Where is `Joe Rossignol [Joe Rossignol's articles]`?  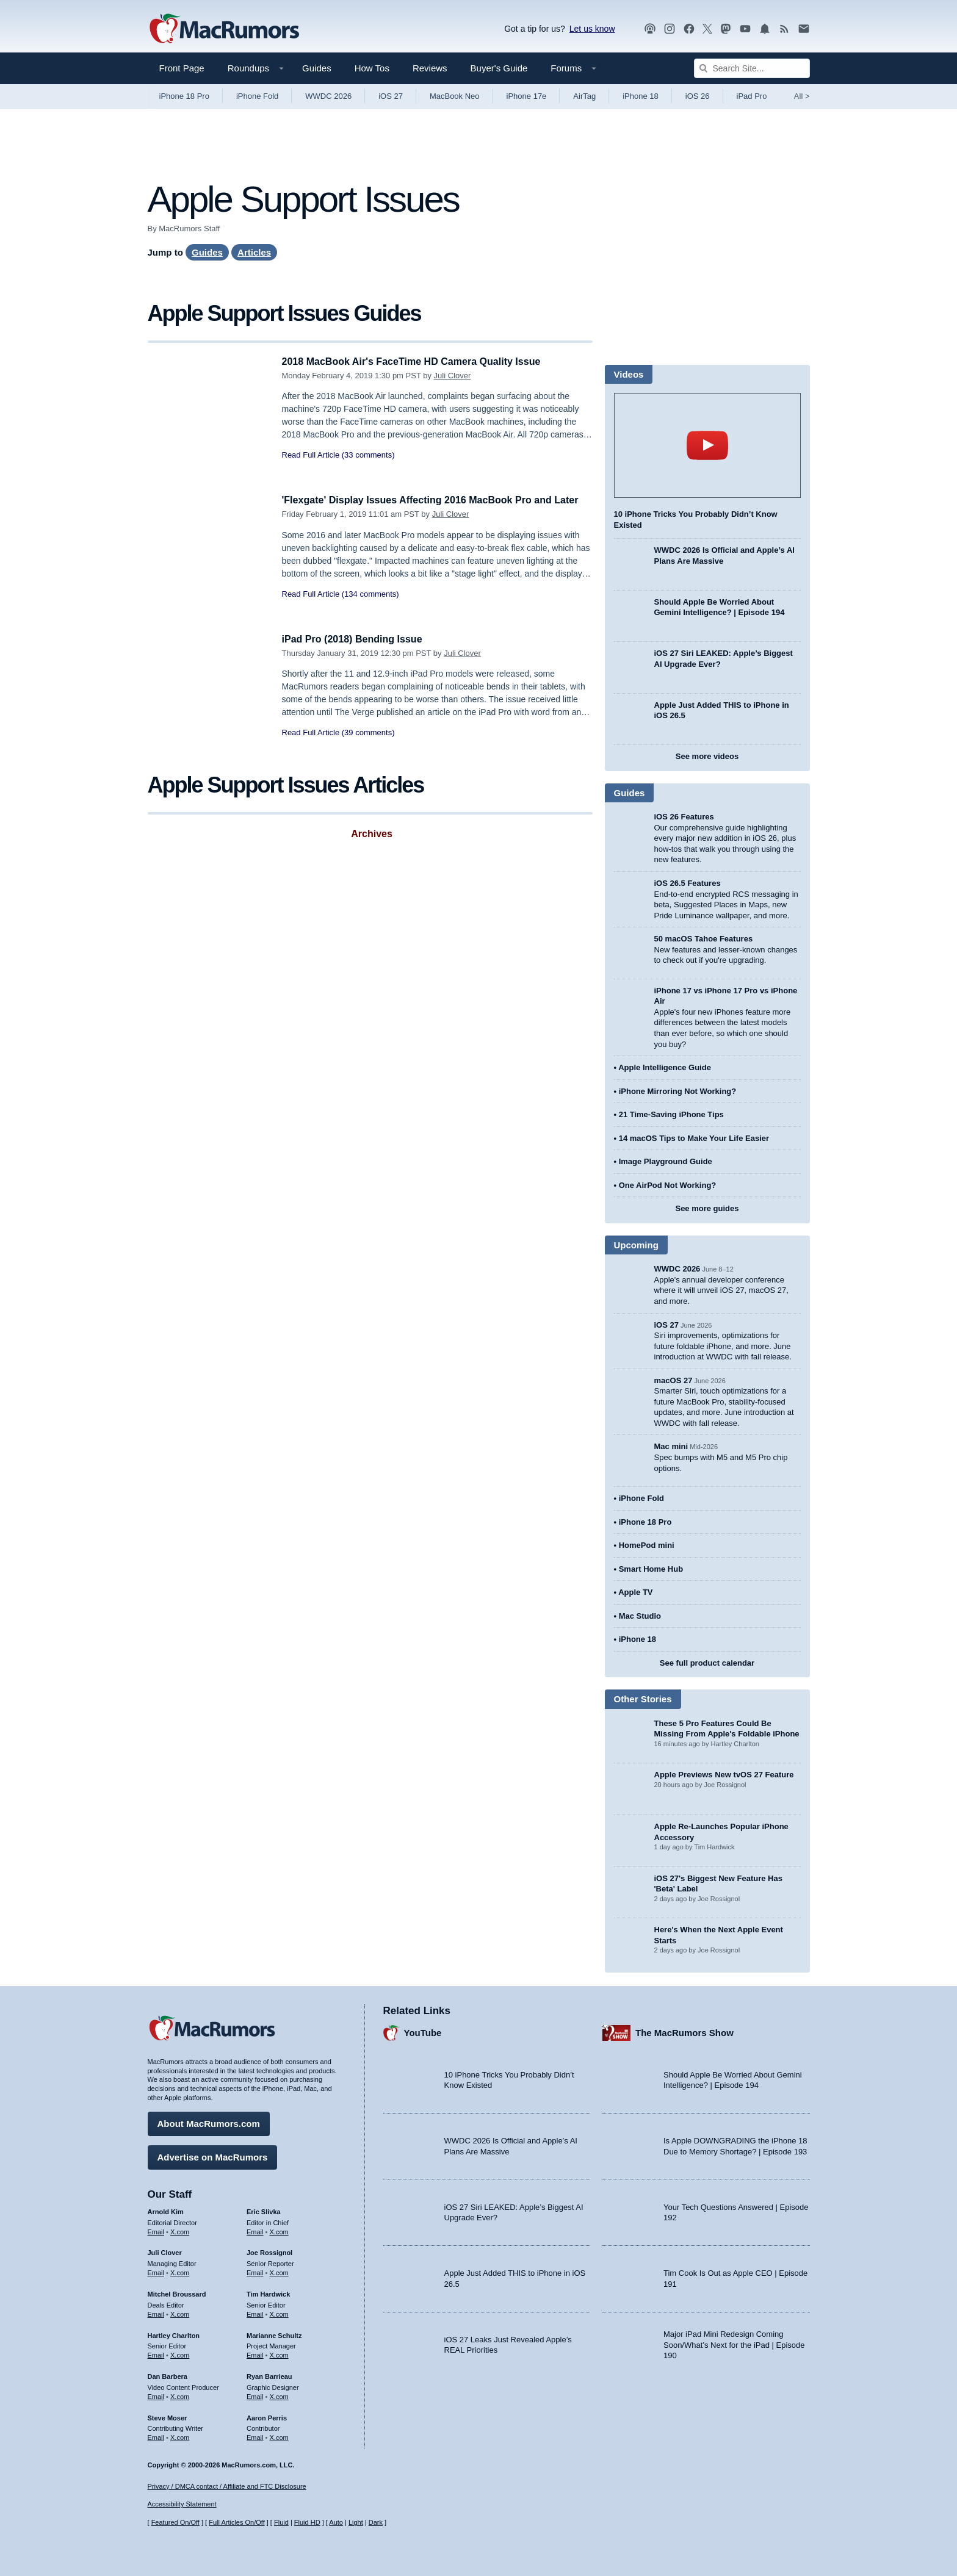
Joe Rossignol [Joe Rossignol's articles] is located at coordinates (269, 2251).